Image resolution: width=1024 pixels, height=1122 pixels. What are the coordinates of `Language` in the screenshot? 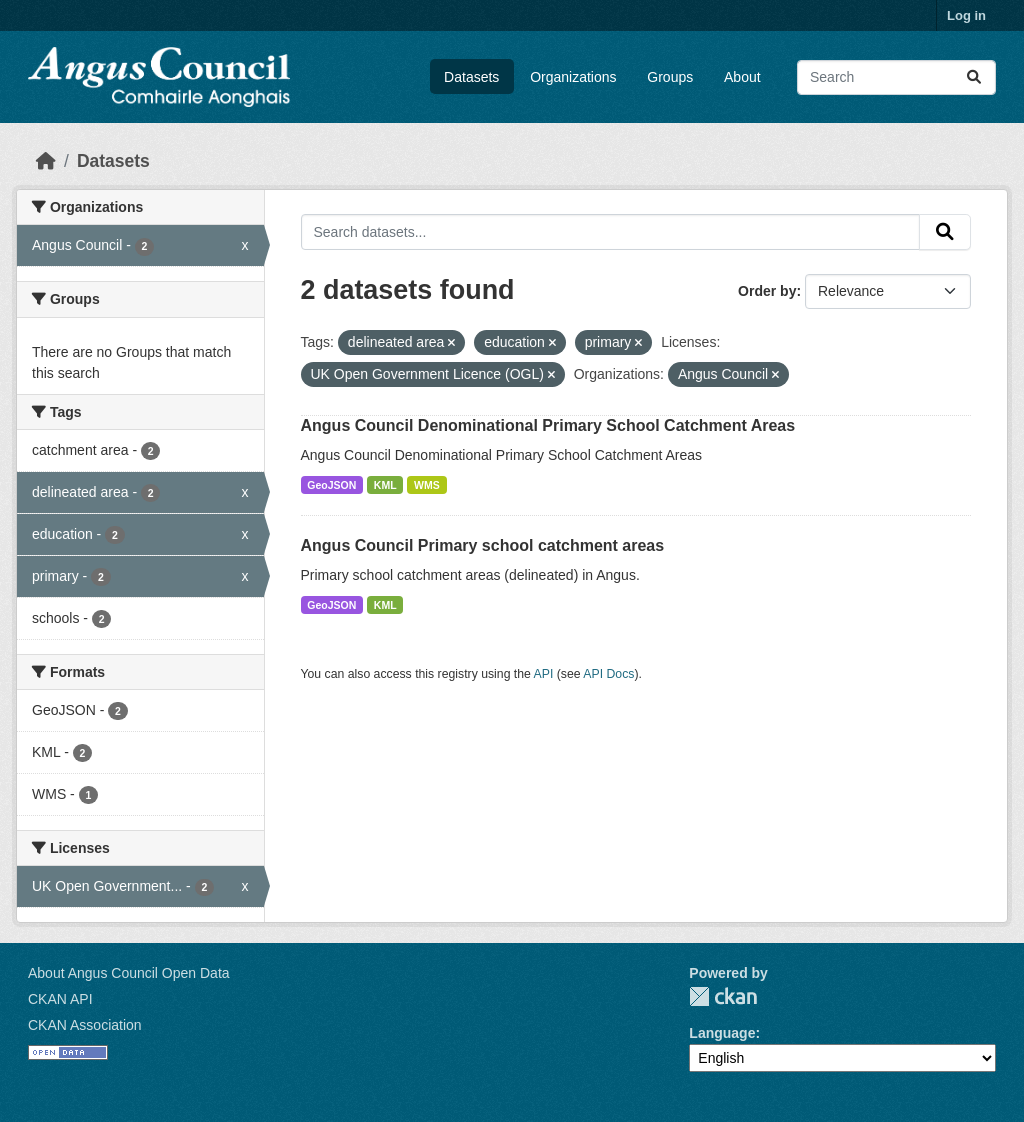 It's located at (722, 1033).